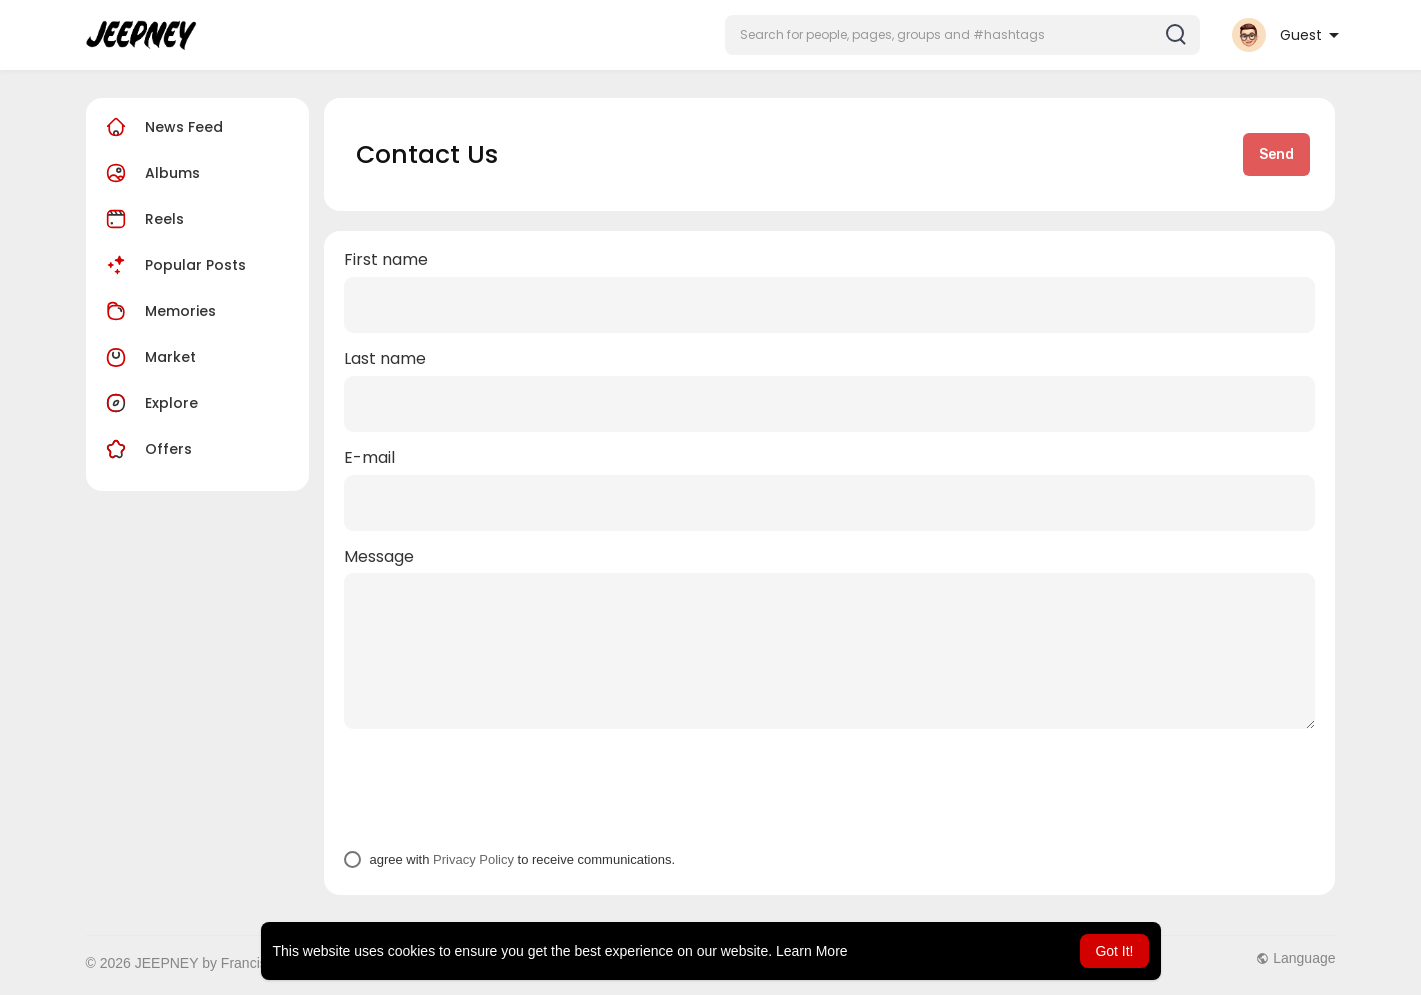 The image size is (1421, 995). I want to click on Memories, so click(158, 311).